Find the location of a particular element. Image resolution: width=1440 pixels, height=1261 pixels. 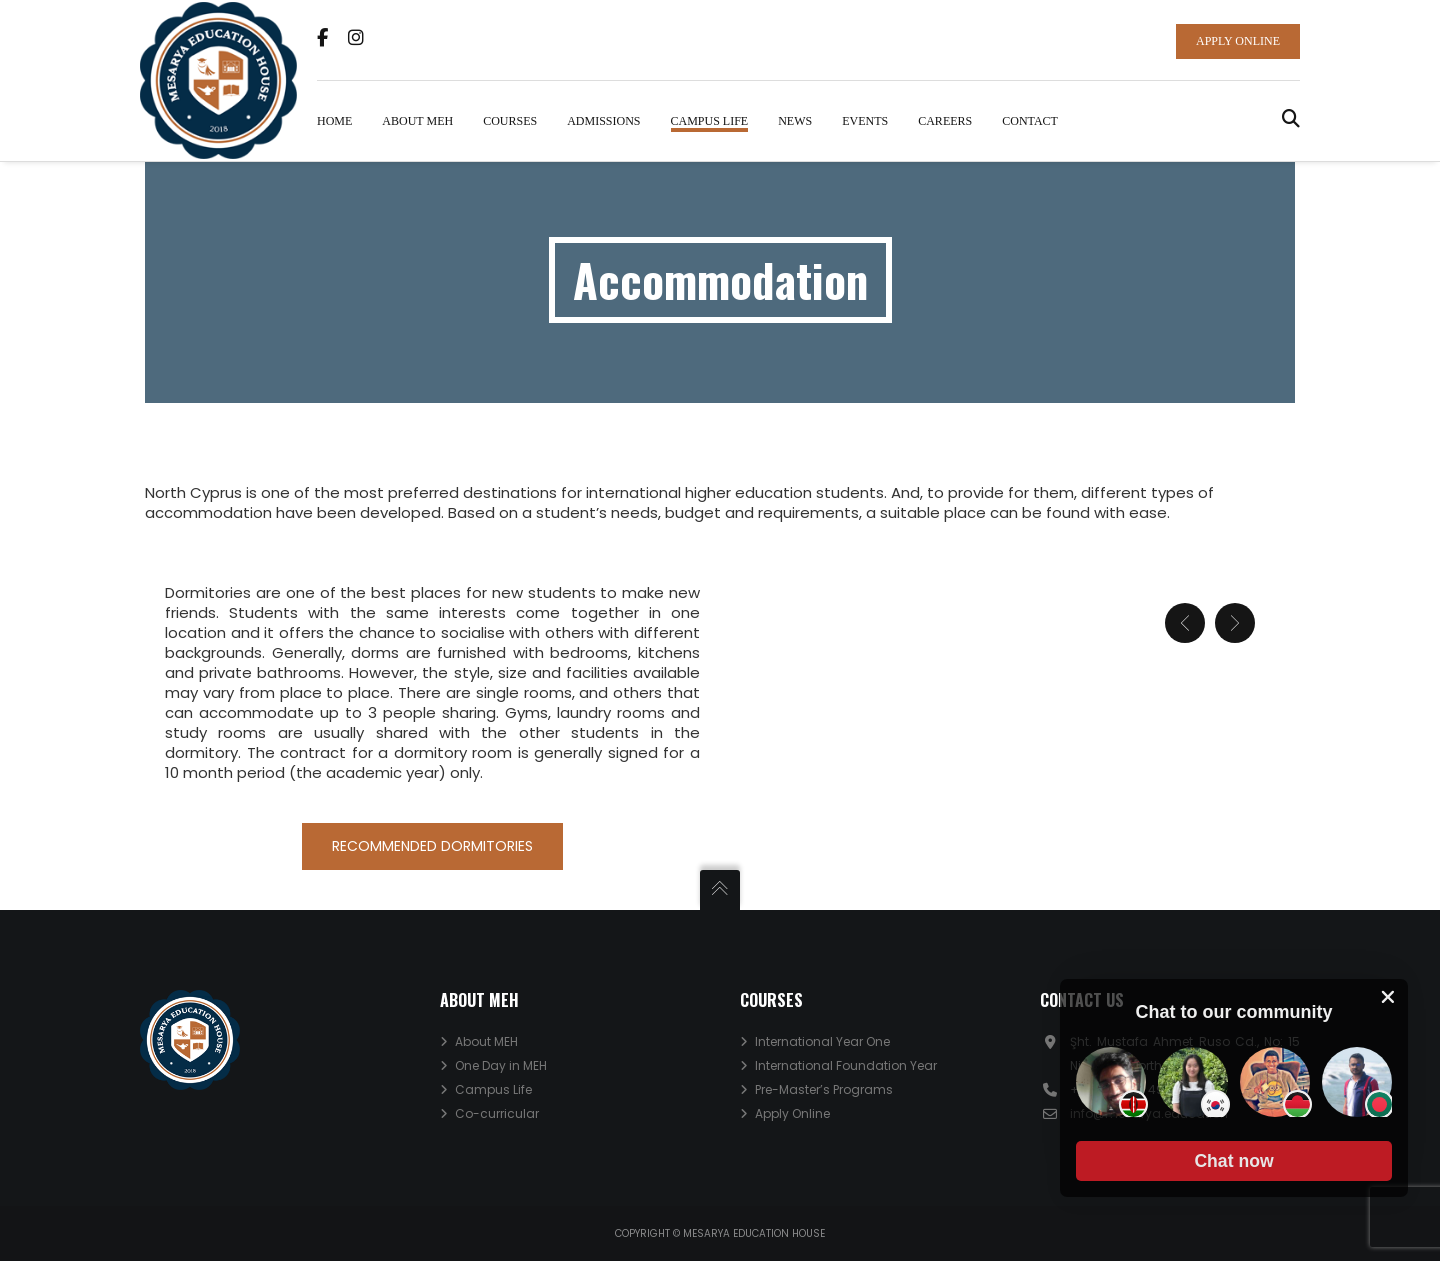

Pre-Master’s Programs is located at coordinates (824, 1089).